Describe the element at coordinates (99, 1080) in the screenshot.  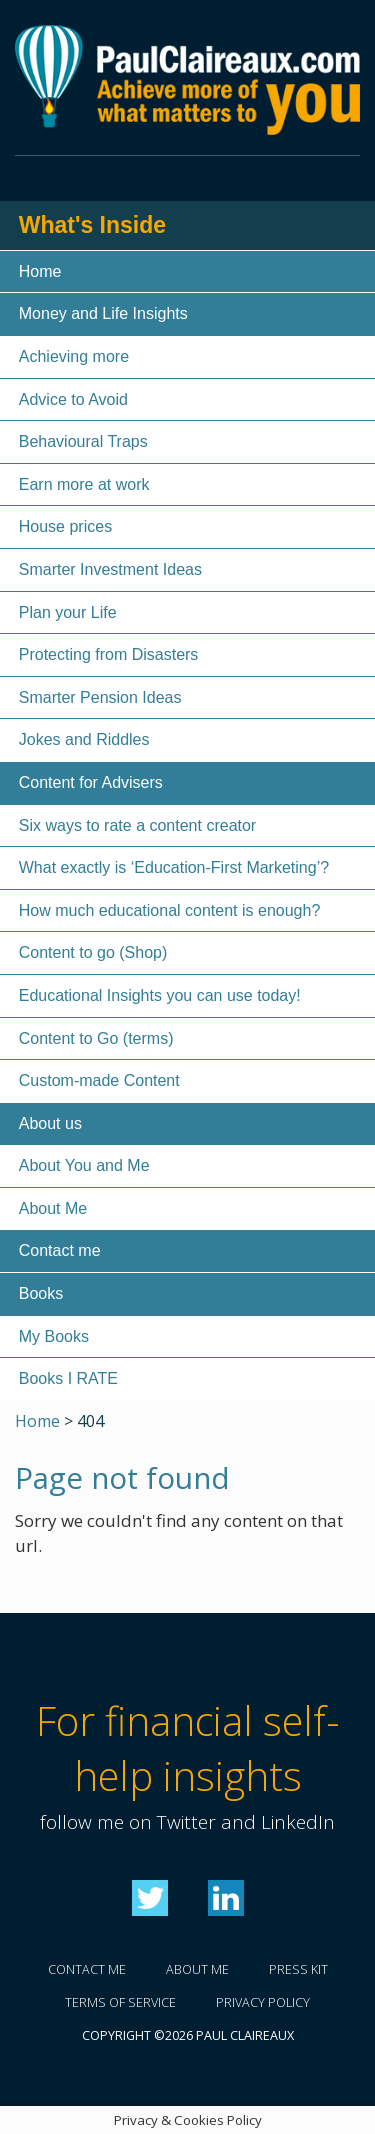
I see `Custom-made Content` at that location.